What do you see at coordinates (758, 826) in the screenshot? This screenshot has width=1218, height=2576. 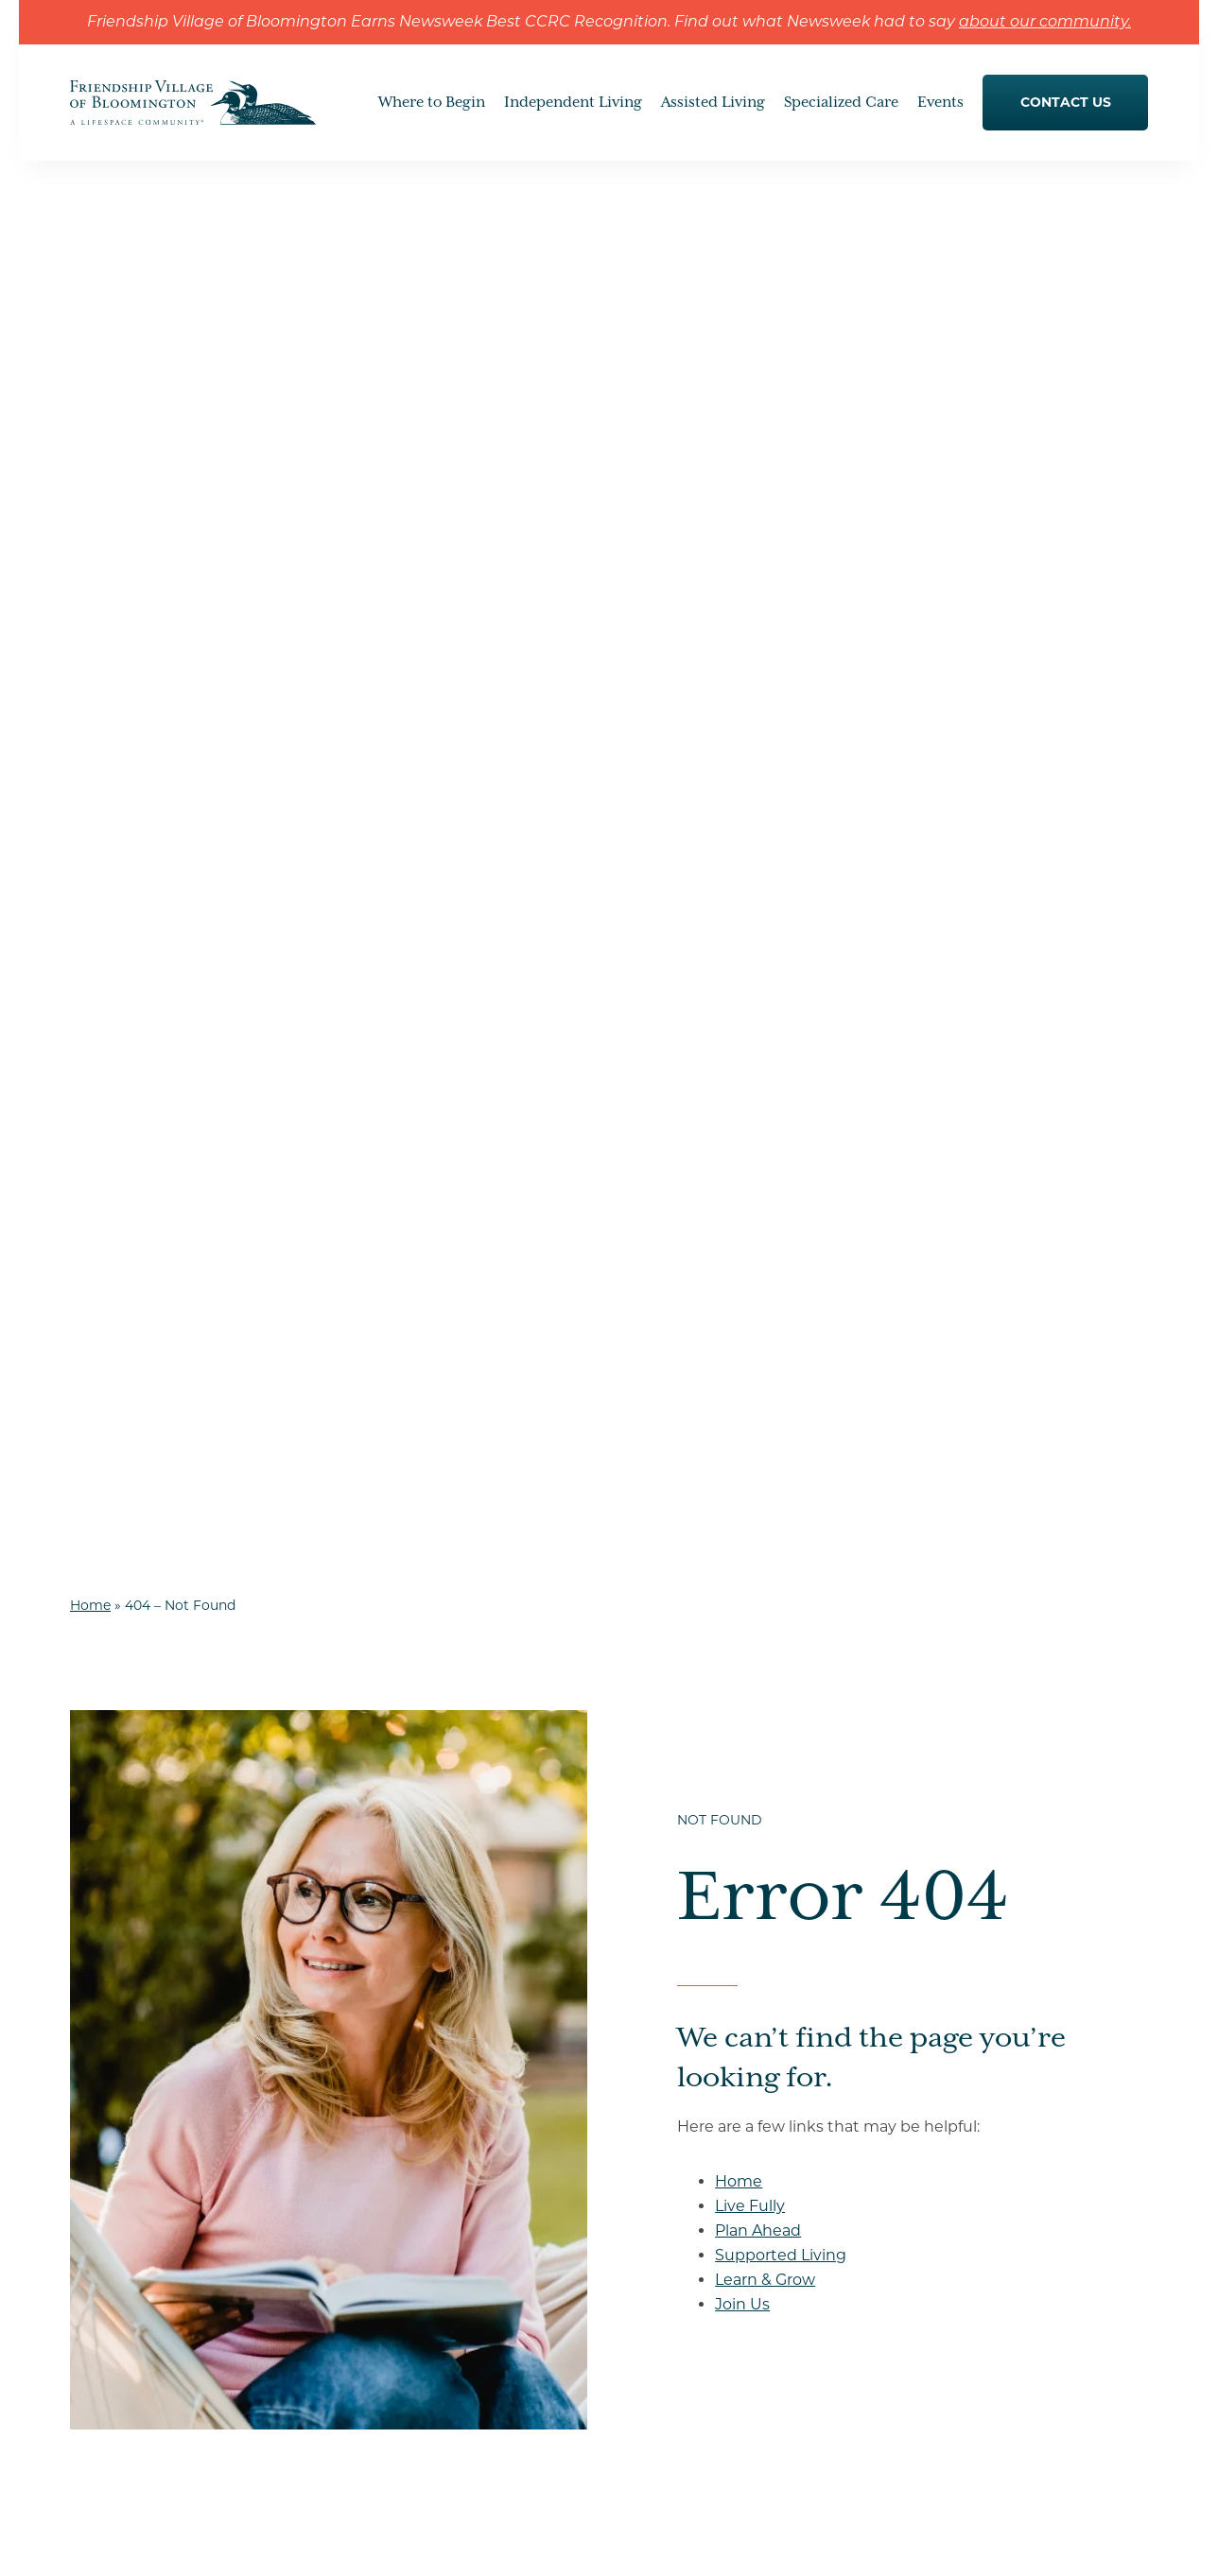 I see `Plan Ahead` at bounding box center [758, 826].